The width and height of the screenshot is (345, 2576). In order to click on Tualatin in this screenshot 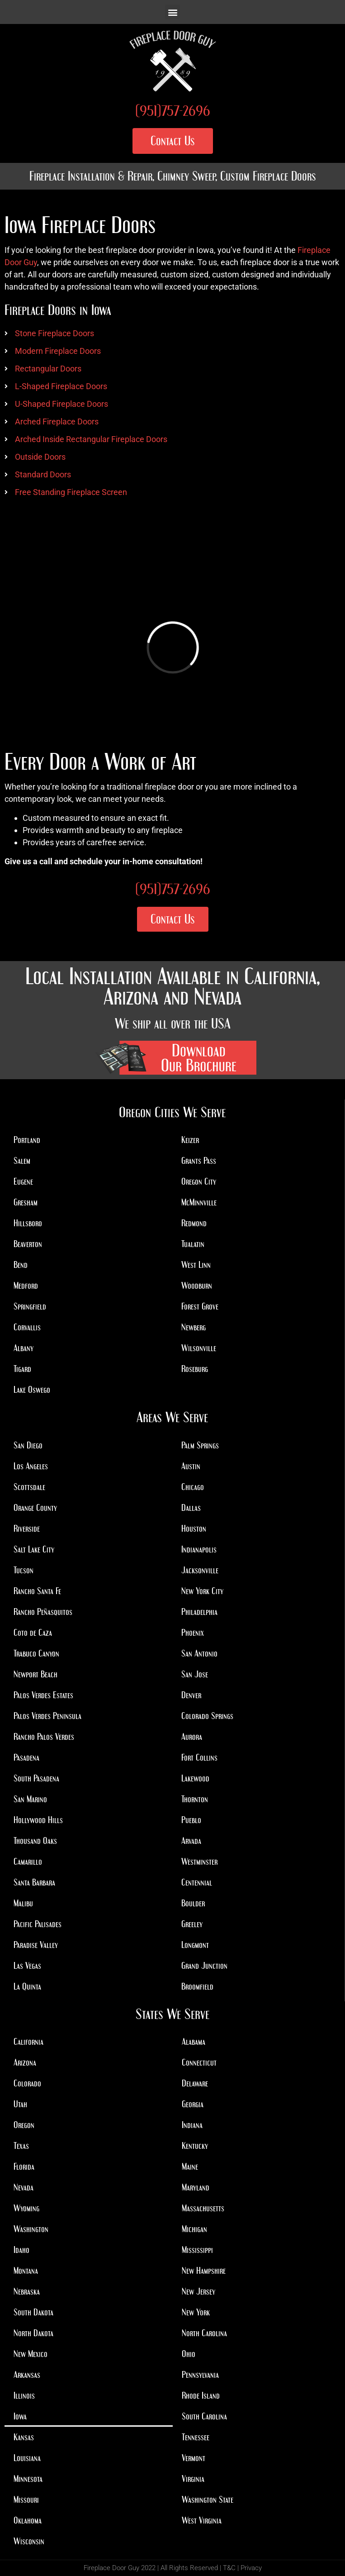, I will do `click(192, 1244)`.